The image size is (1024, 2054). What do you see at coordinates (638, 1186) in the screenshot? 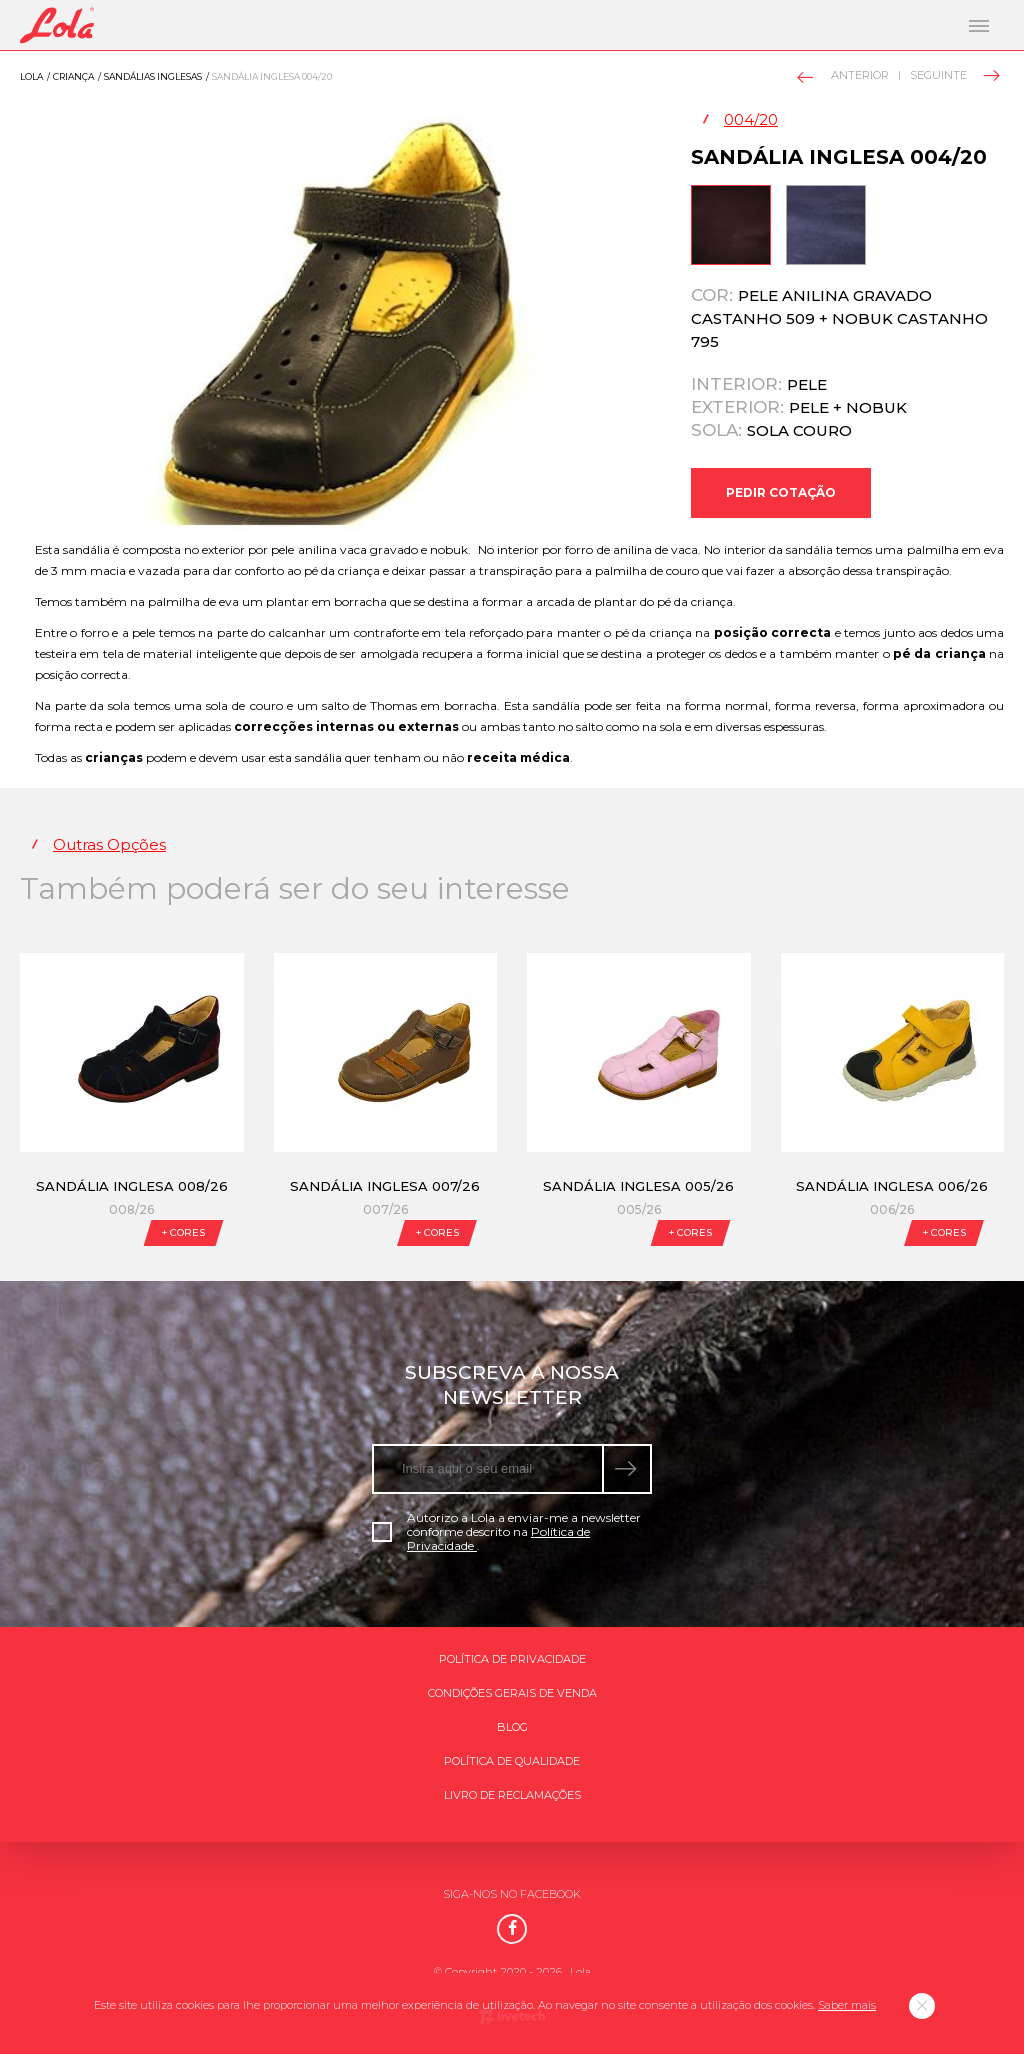
I see `Sandália Inglesa 005/26` at bounding box center [638, 1186].